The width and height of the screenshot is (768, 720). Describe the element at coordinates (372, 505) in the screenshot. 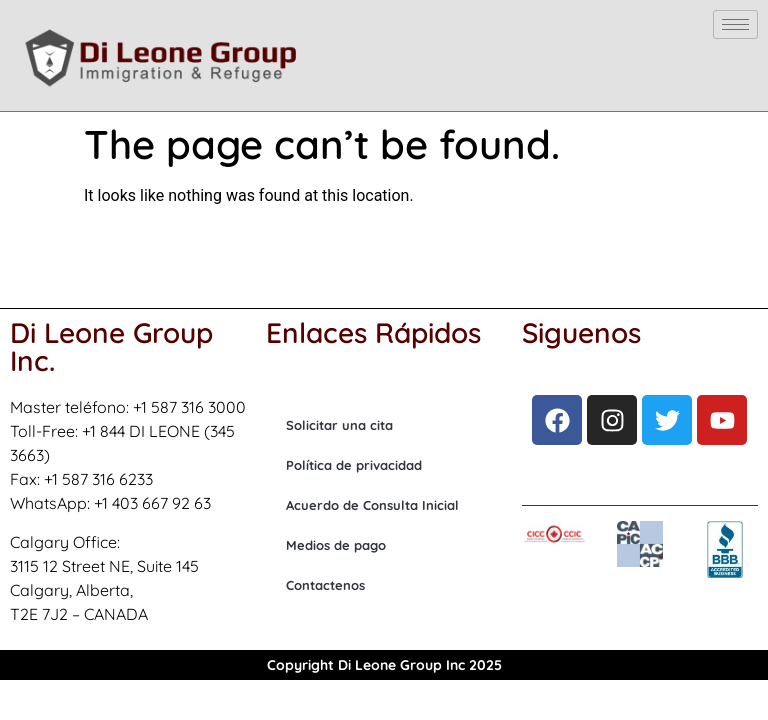

I see `Acuerdo de Consulta Inicial` at that location.